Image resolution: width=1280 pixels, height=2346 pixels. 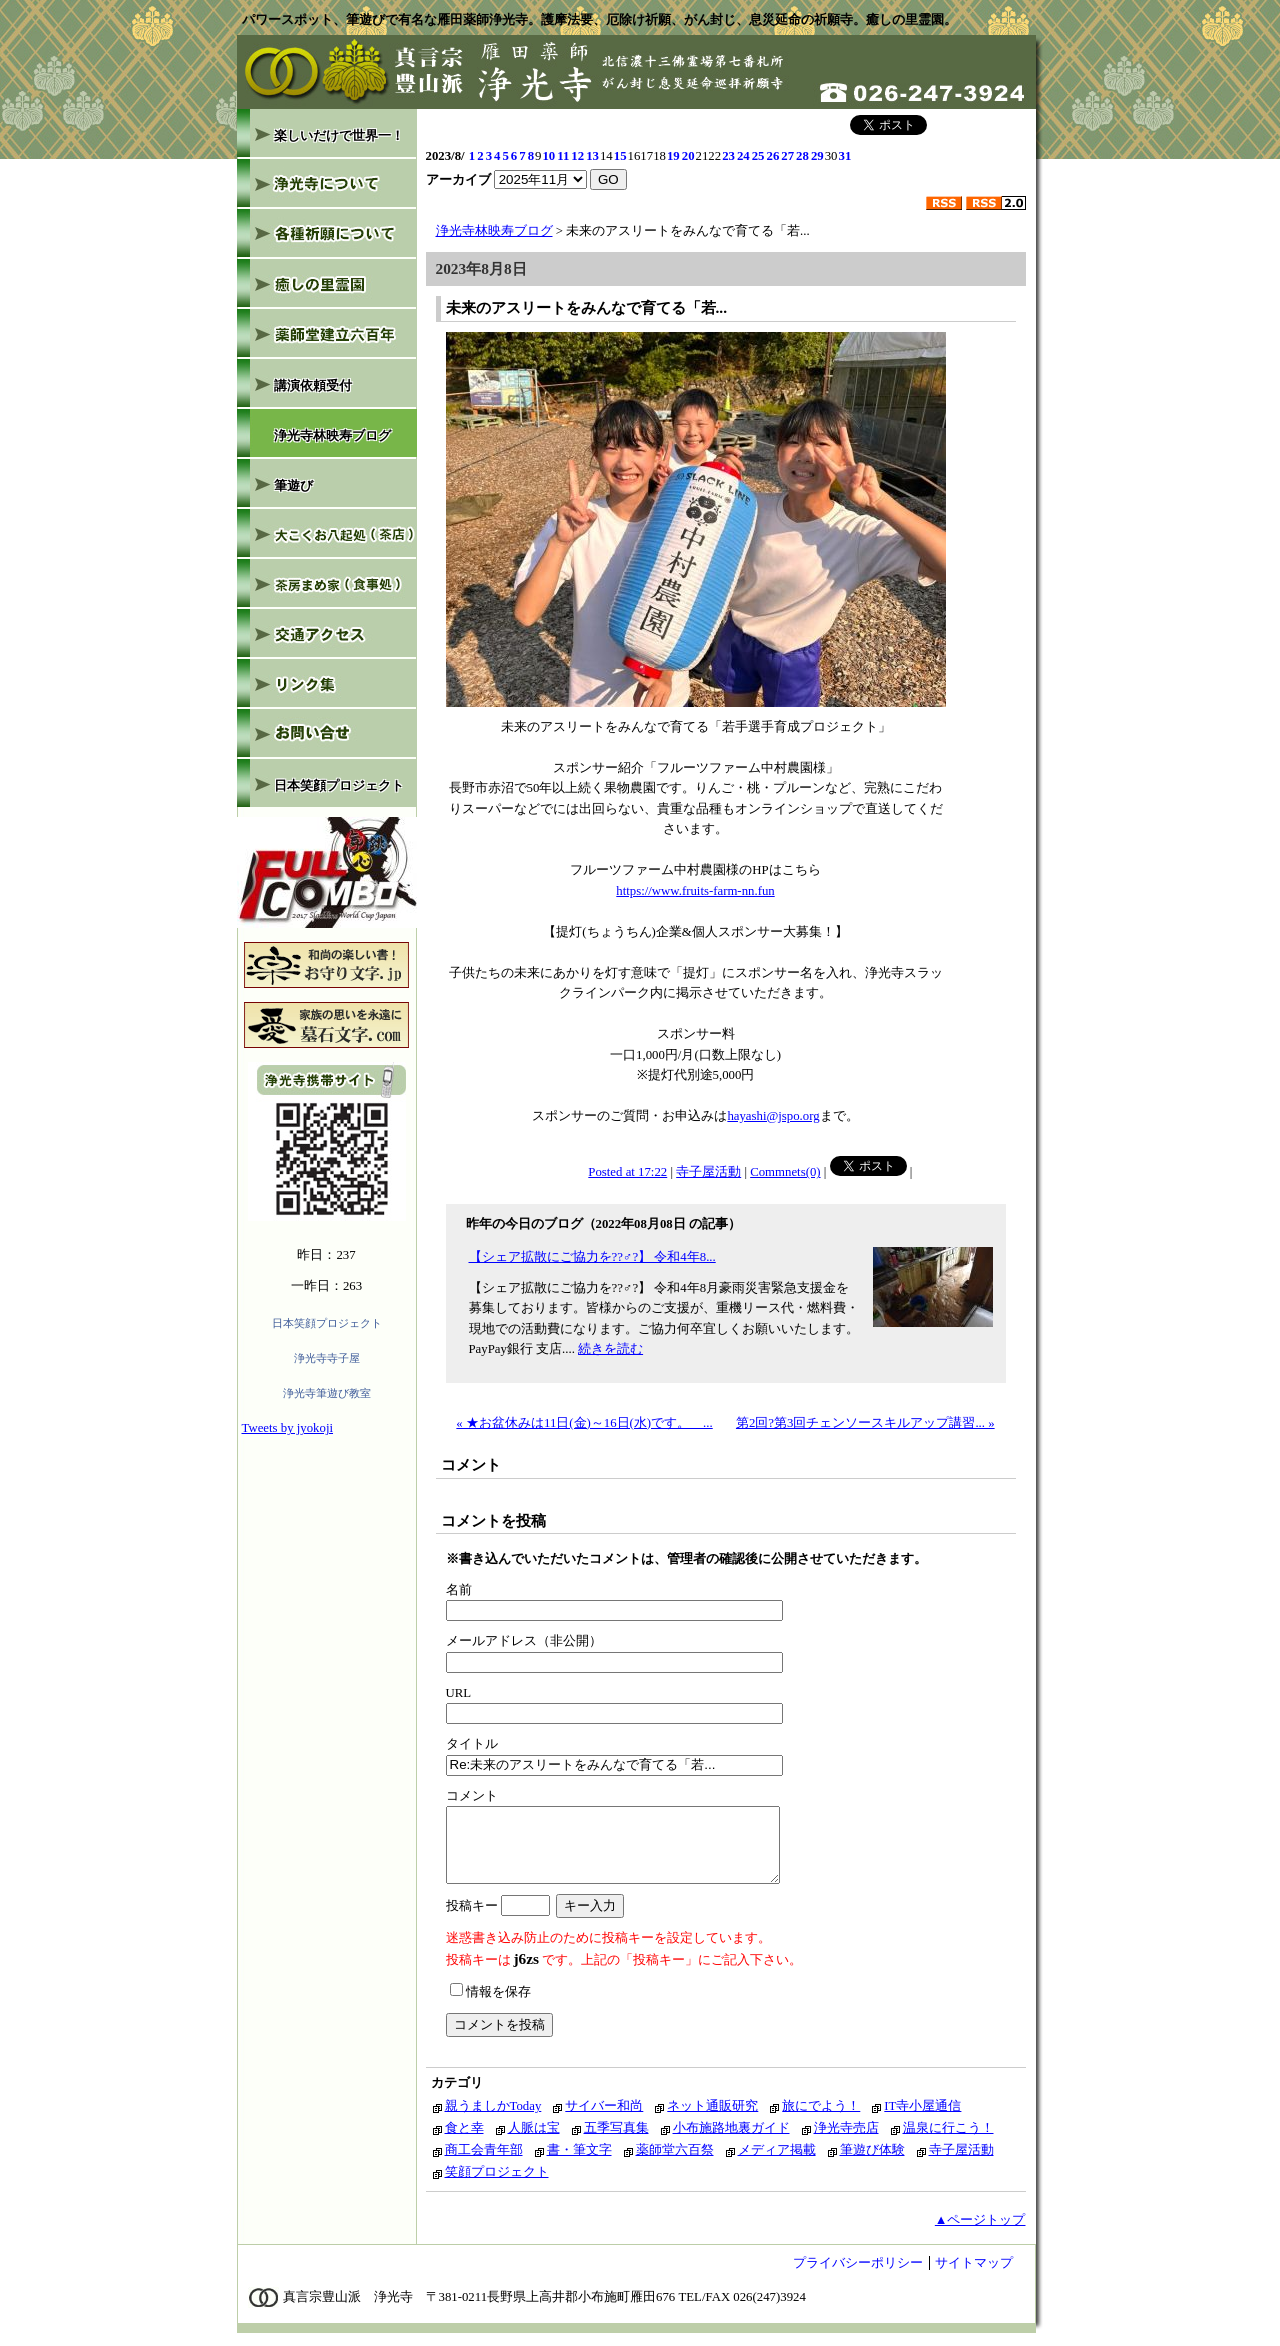 What do you see at coordinates (464, 2140) in the screenshot?
I see `食と幸` at bounding box center [464, 2140].